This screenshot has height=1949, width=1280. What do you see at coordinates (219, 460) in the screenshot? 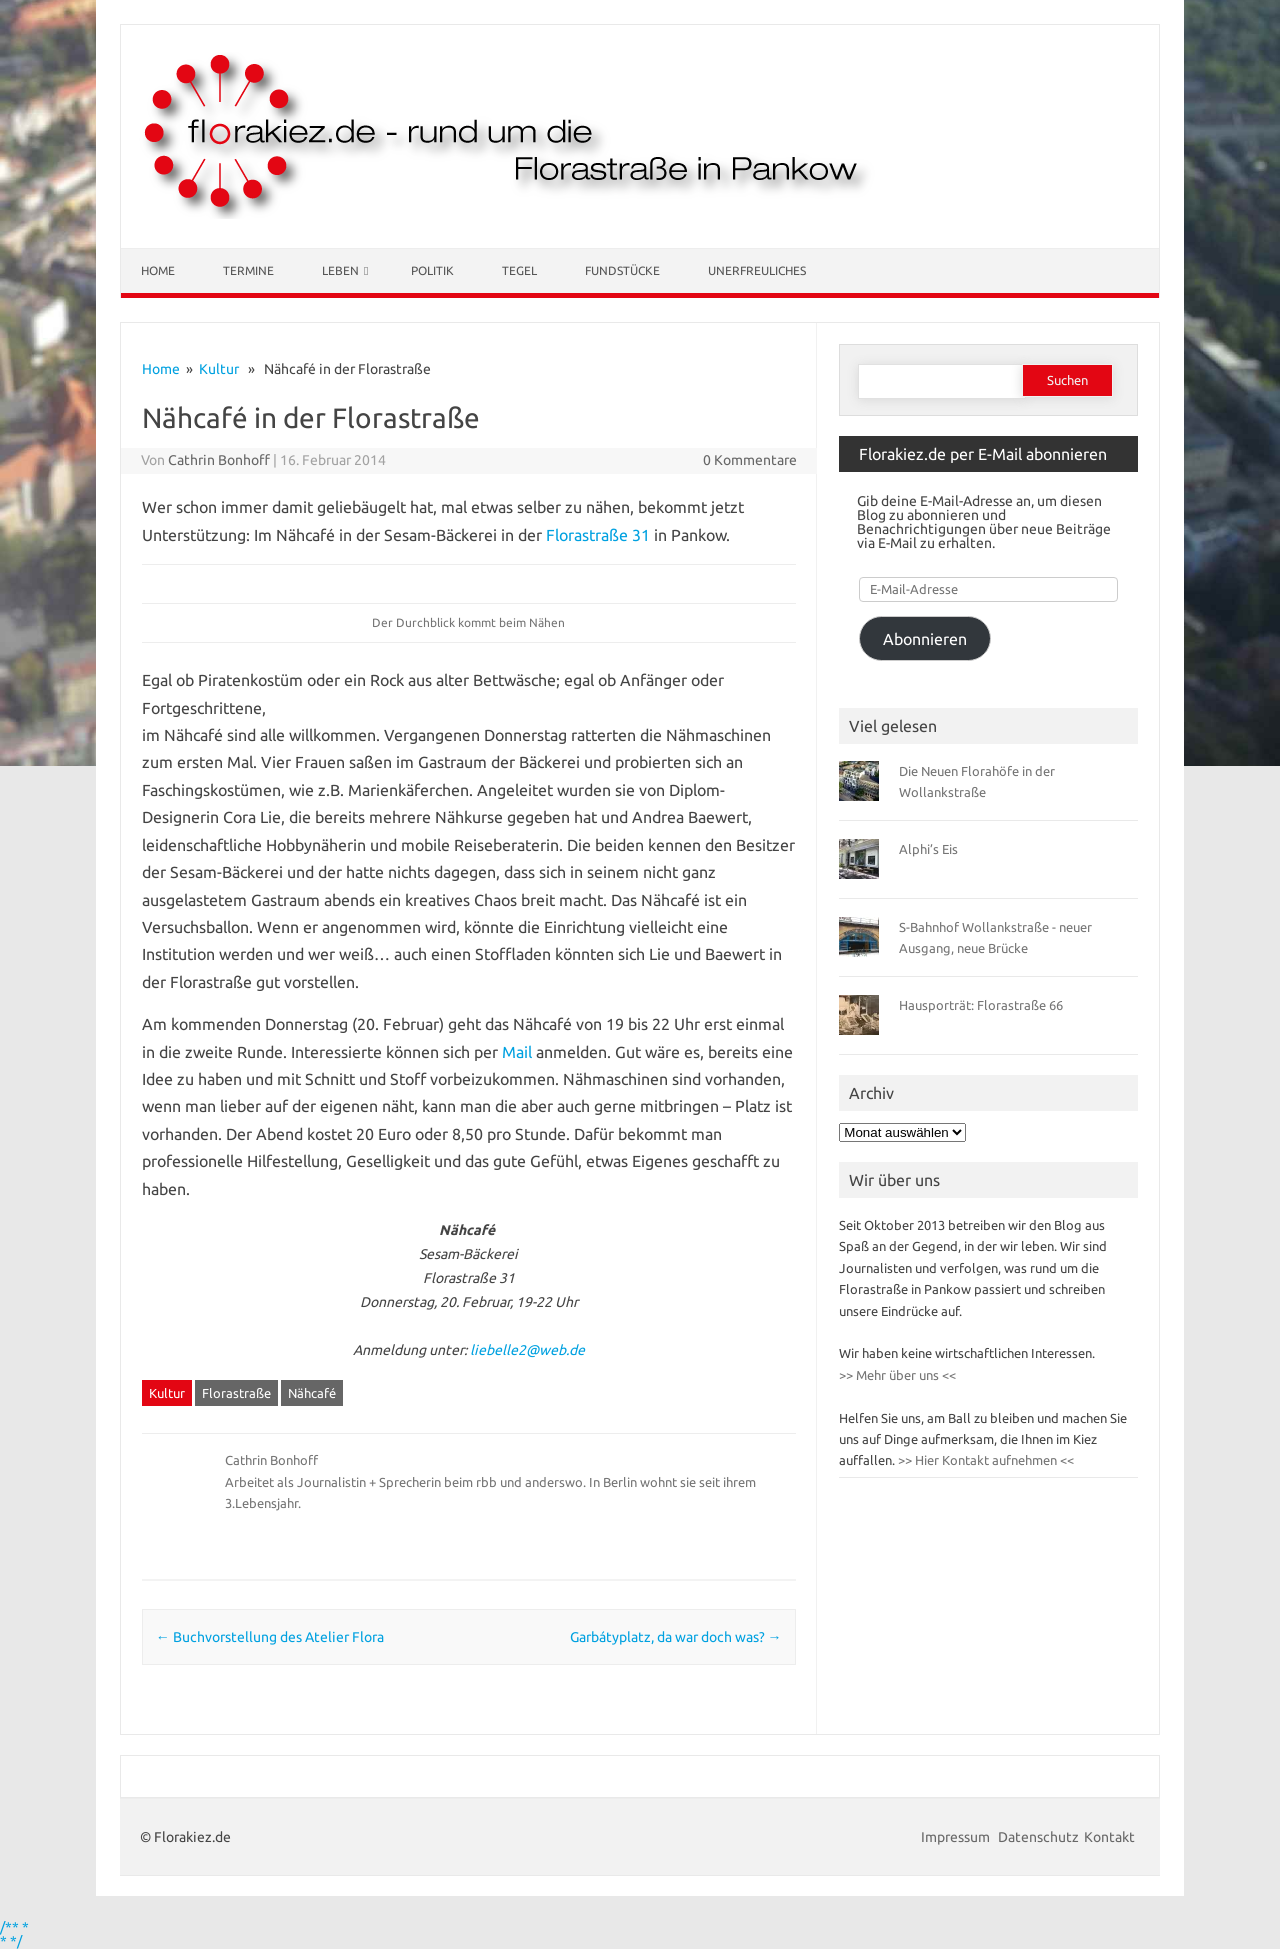
I see `Cathrin Bonhoff` at bounding box center [219, 460].